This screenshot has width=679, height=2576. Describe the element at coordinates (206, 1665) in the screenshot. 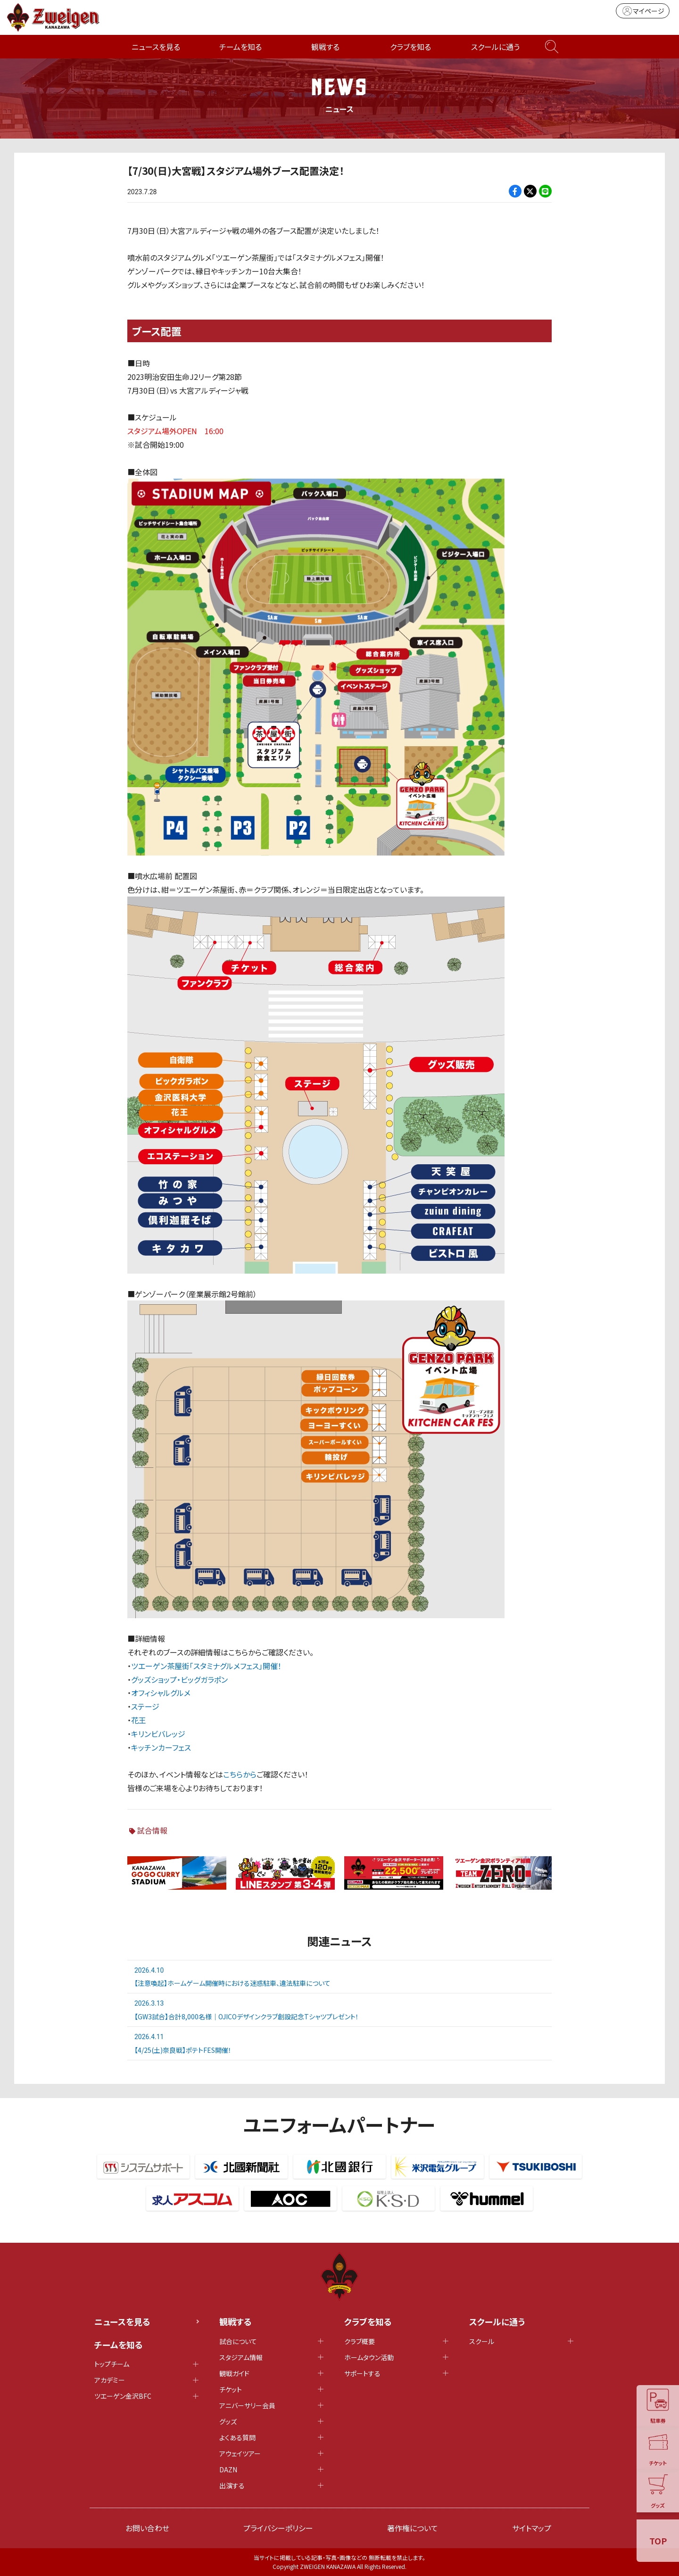

I see `ツエーゲン茶屋街「スタミナグルメフェス」開催！` at that location.